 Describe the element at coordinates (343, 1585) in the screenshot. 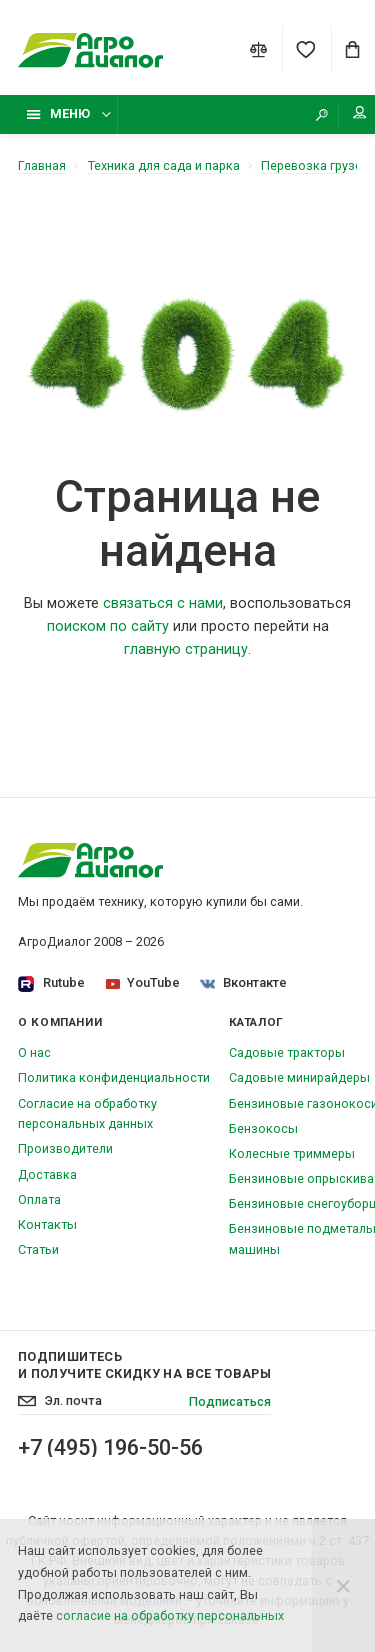

I see `[Close]` at that location.